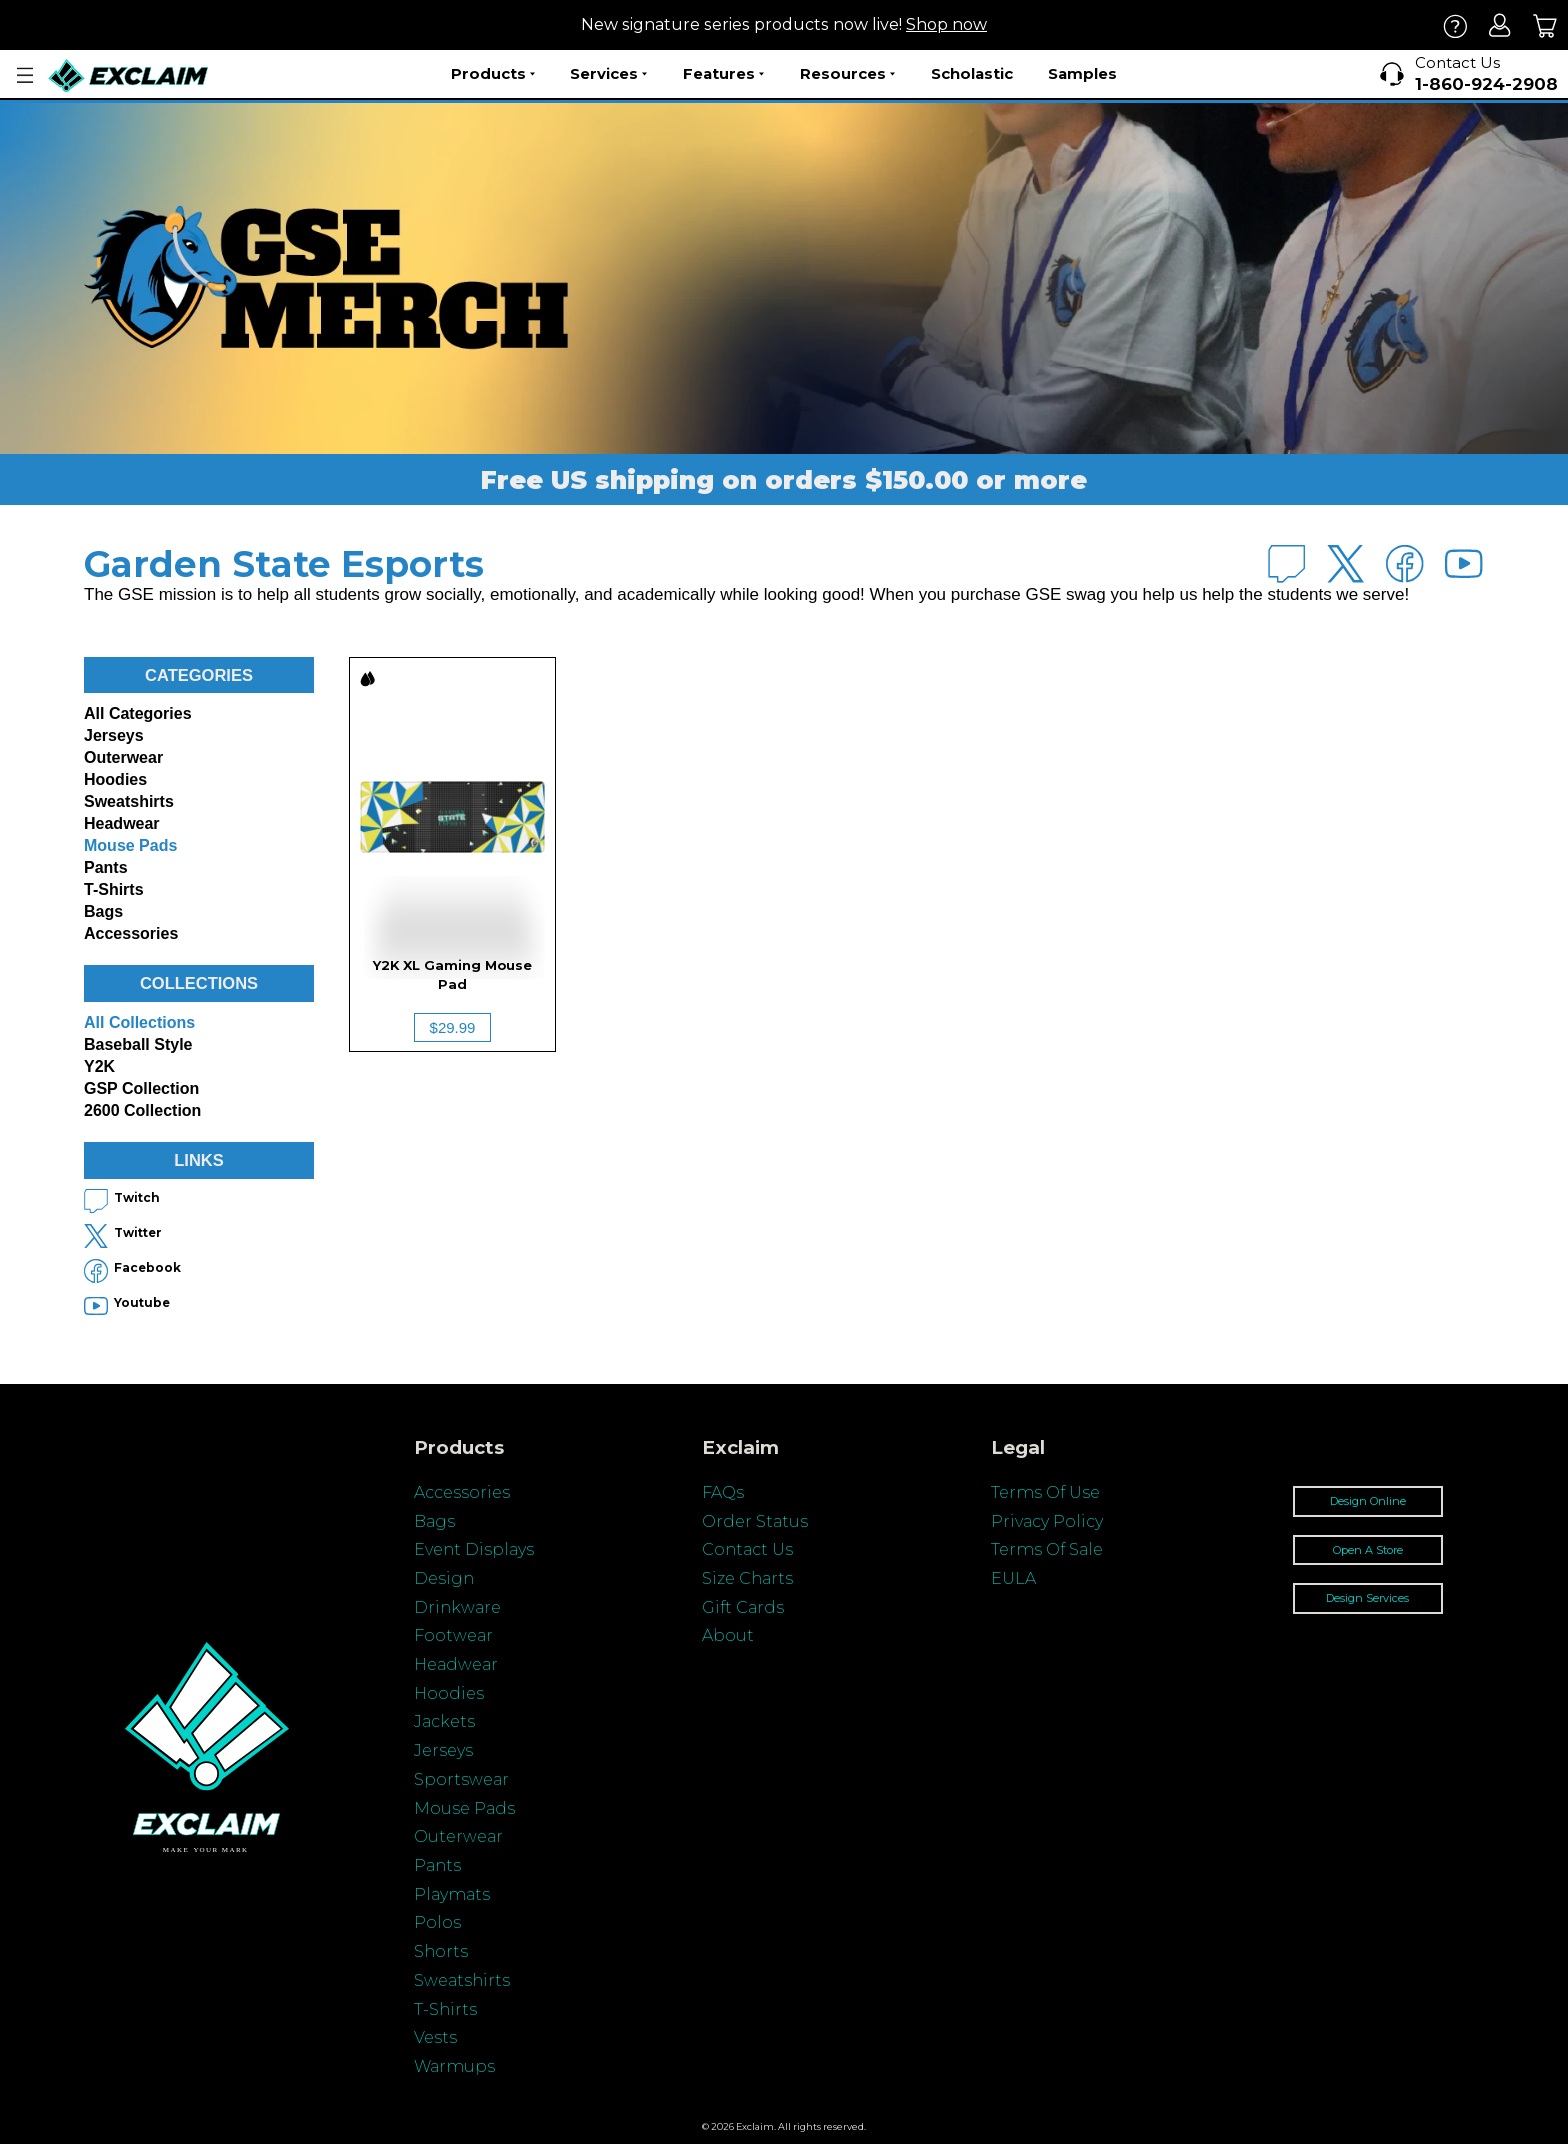 The height and width of the screenshot is (2144, 1568). Describe the element at coordinates (1082, 73) in the screenshot. I see `Samples` at that location.